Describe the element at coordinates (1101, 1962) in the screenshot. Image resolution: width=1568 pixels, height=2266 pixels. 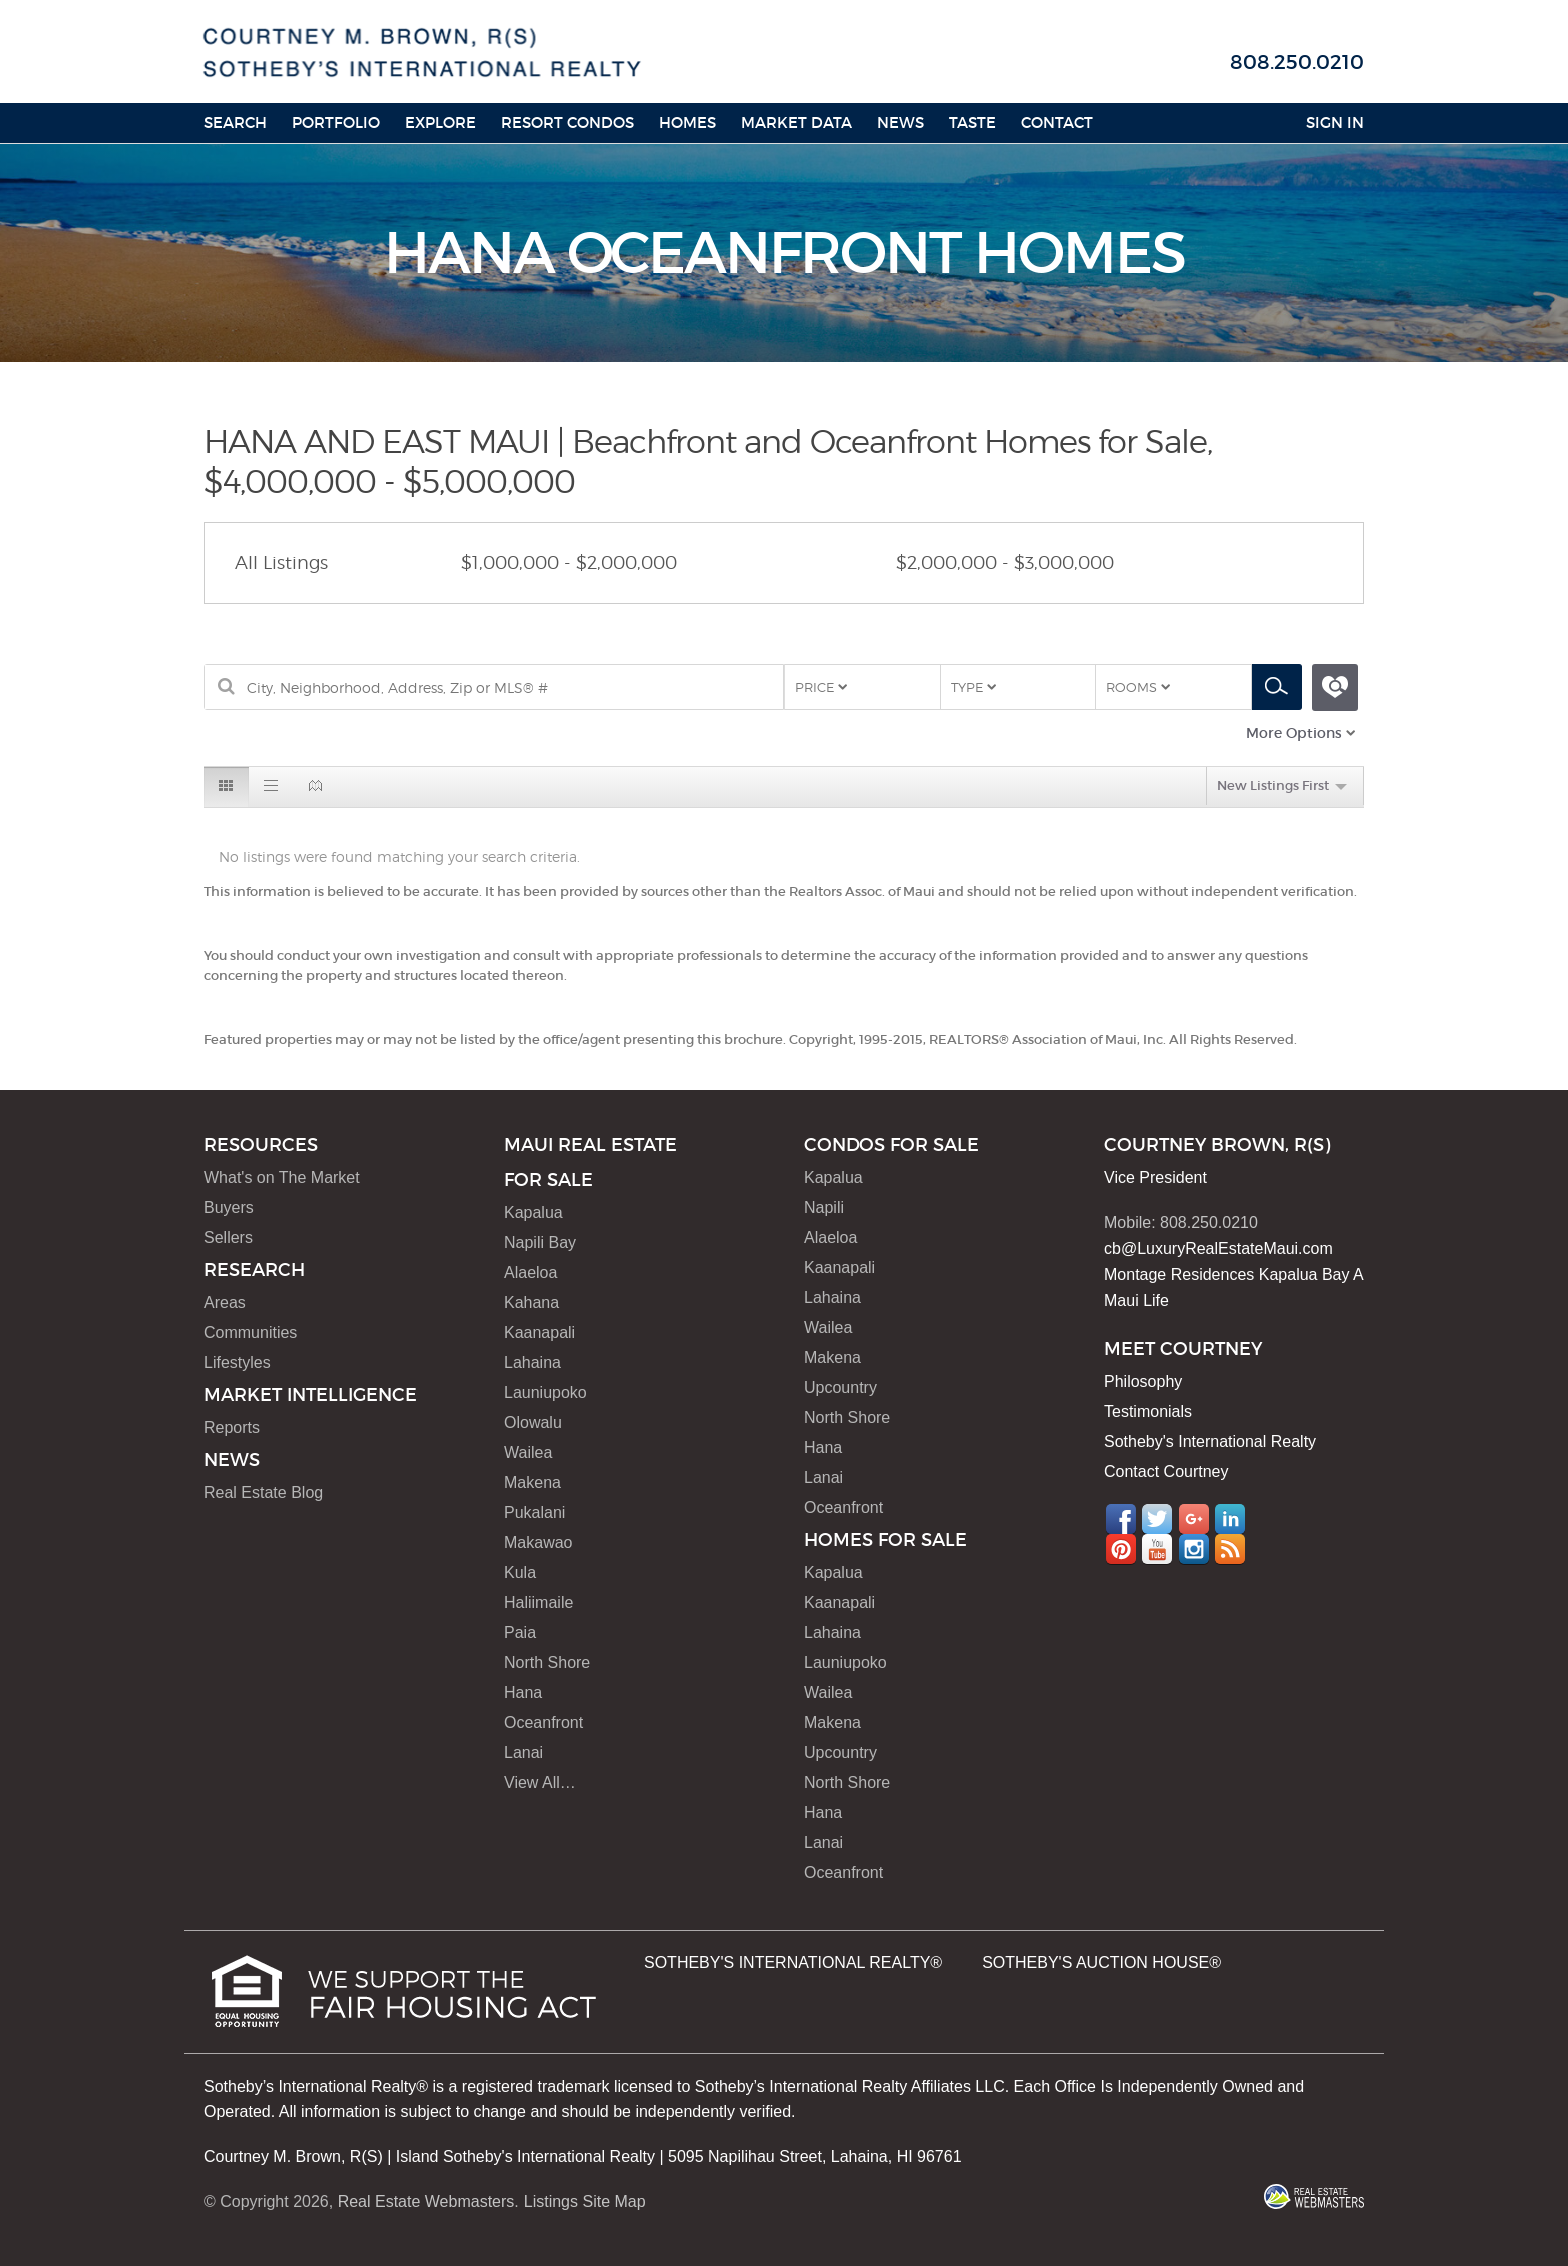
I see `SOTHEBY'S AUCTION HOUSE®` at that location.